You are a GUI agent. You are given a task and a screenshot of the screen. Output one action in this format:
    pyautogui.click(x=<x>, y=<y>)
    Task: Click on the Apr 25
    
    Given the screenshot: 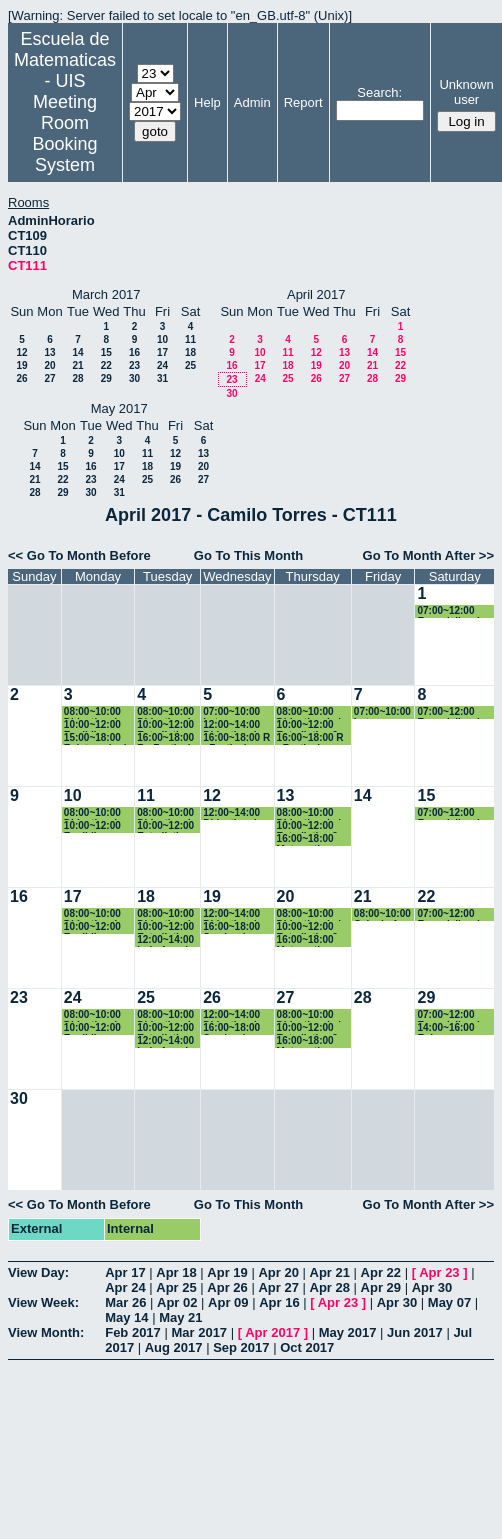 What is the action you would take?
    pyautogui.click(x=176, y=1287)
    